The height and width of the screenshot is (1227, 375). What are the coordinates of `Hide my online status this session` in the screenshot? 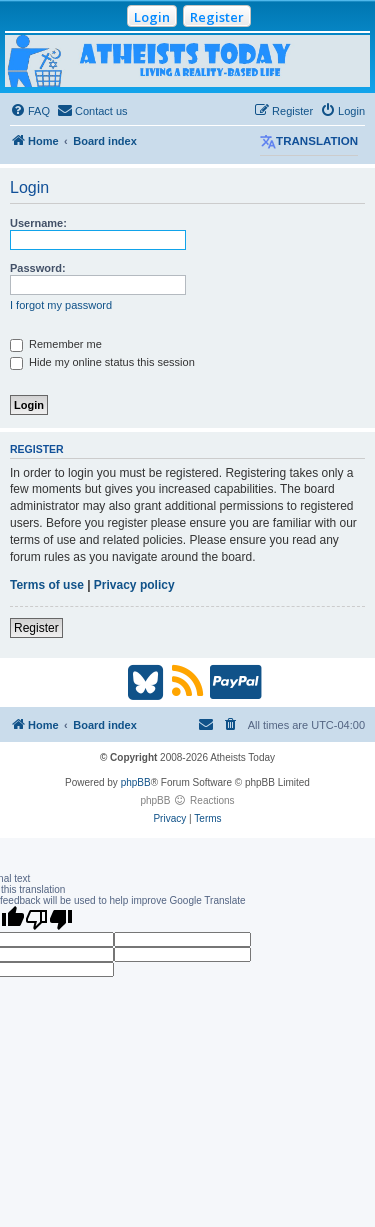 It's located at (102, 362).